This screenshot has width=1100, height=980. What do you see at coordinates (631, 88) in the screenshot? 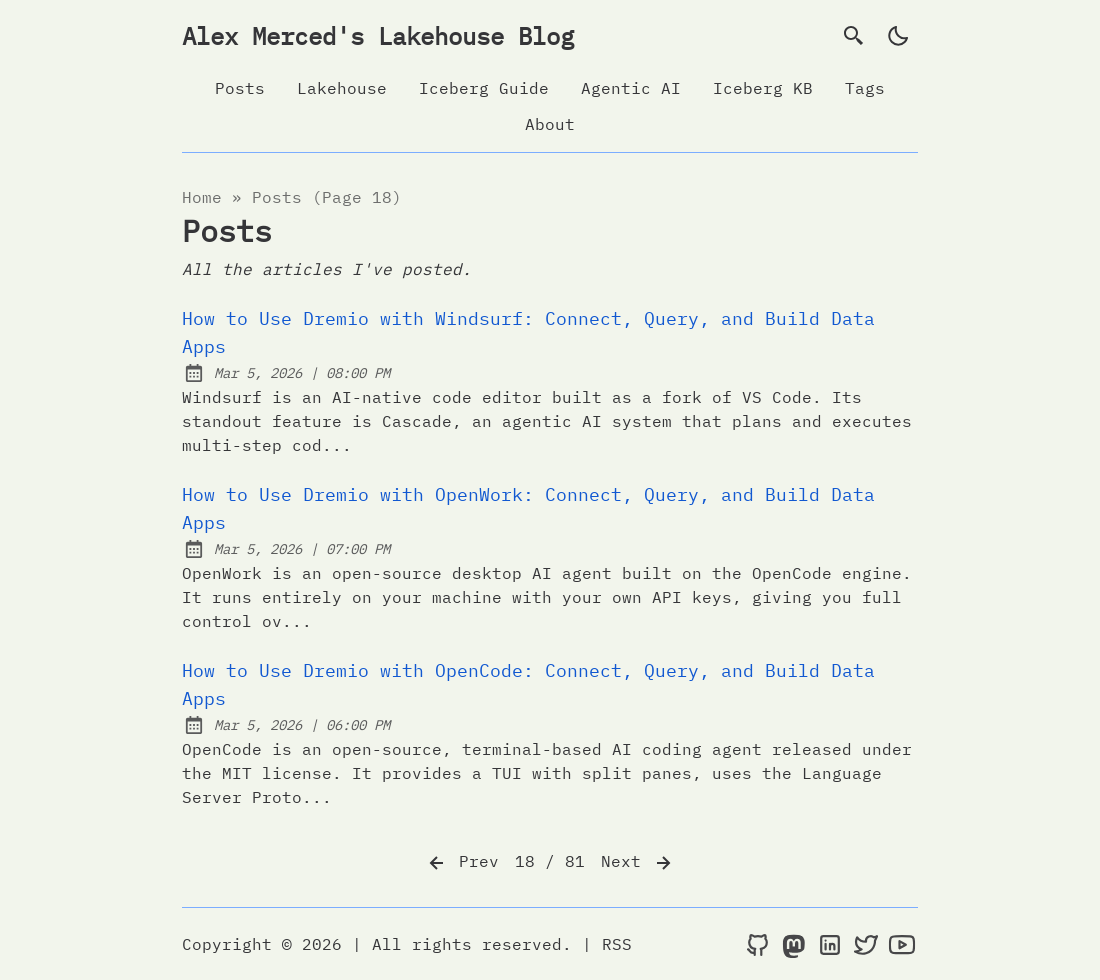
I see `Agentic AI` at bounding box center [631, 88].